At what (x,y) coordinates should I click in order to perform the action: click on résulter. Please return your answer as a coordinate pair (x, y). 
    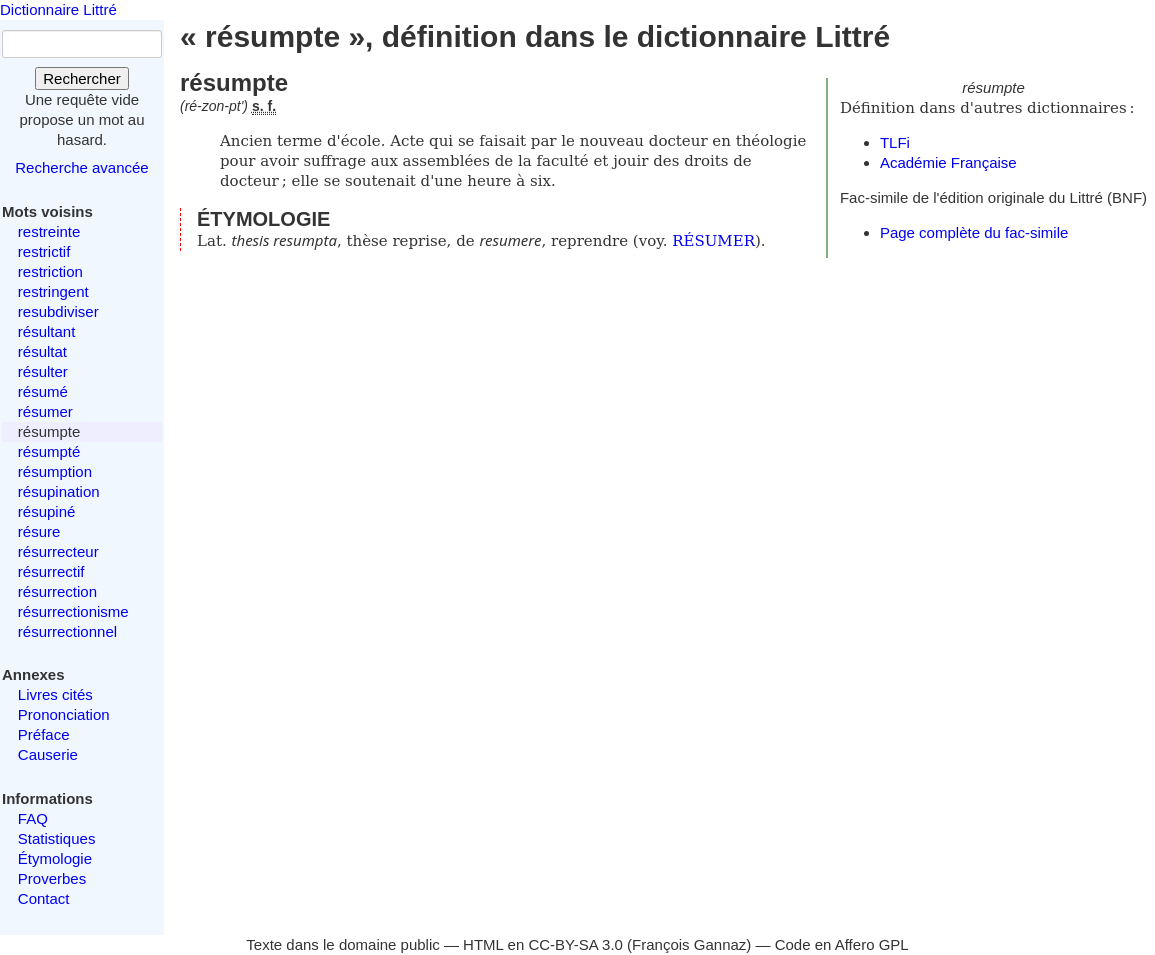
    Looking at the image, I should click on (43, 371).